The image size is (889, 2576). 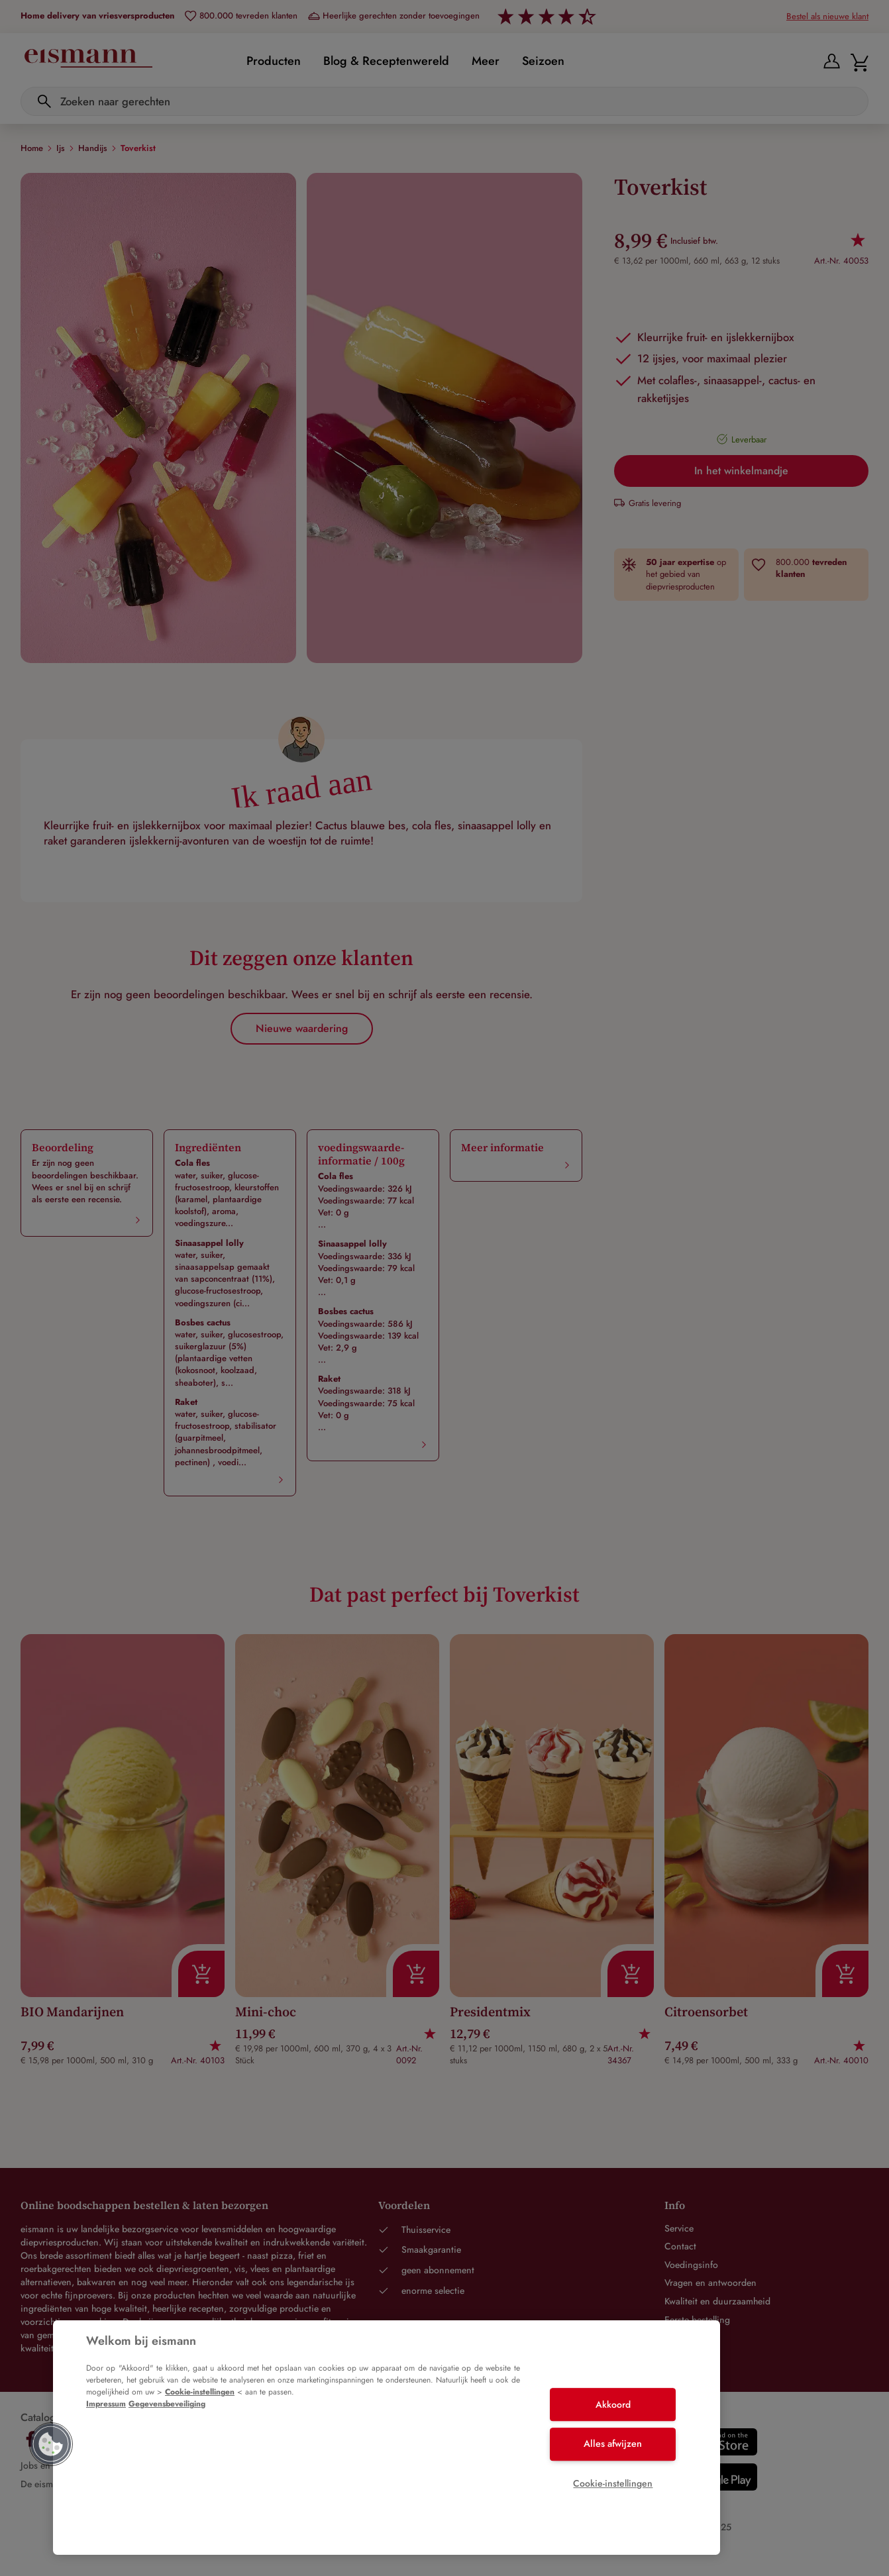 I want to click on Gegevensbeveiliging, so click(x=167, y=2404).